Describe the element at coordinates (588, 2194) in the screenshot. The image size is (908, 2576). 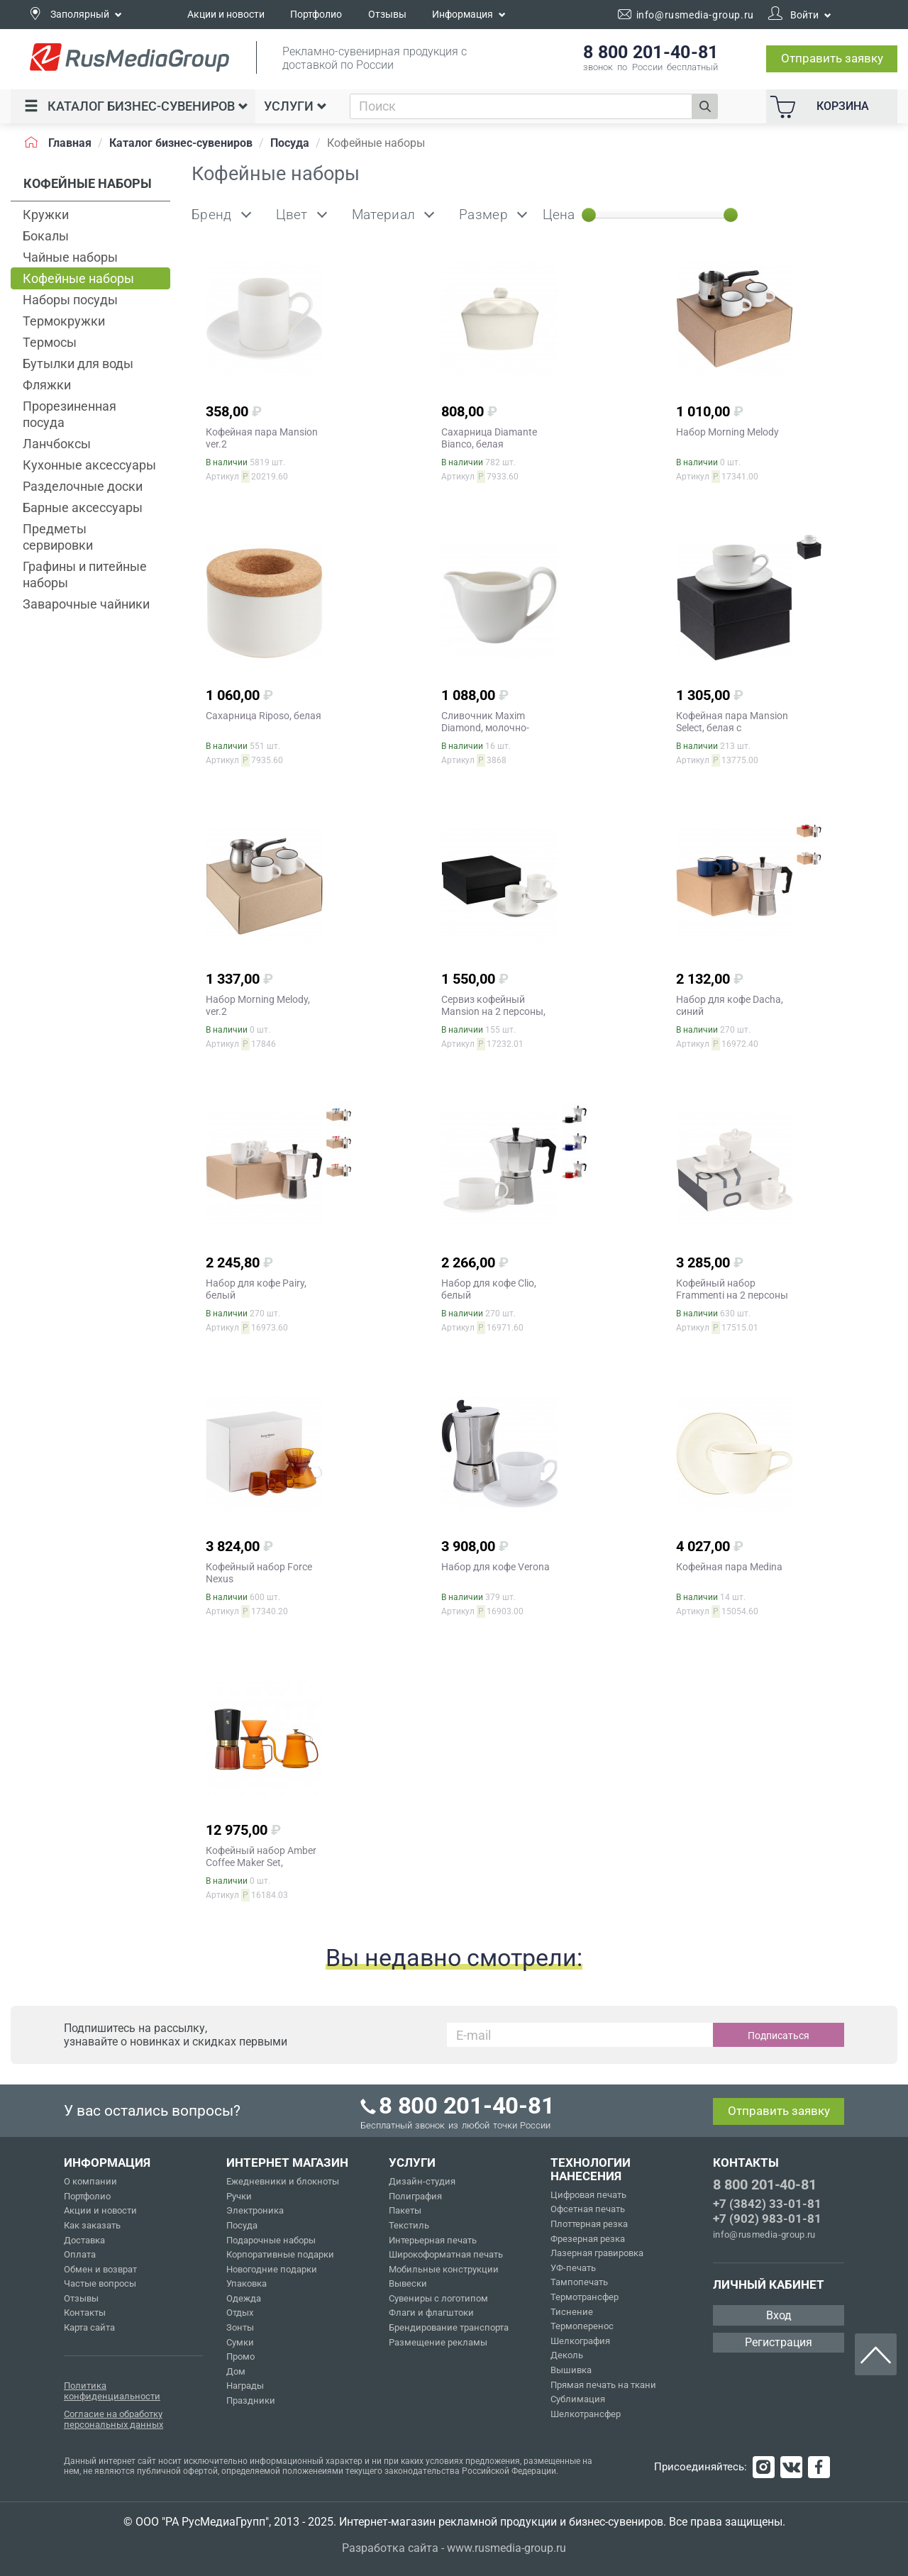
I see `Цифровая печать` at that location.